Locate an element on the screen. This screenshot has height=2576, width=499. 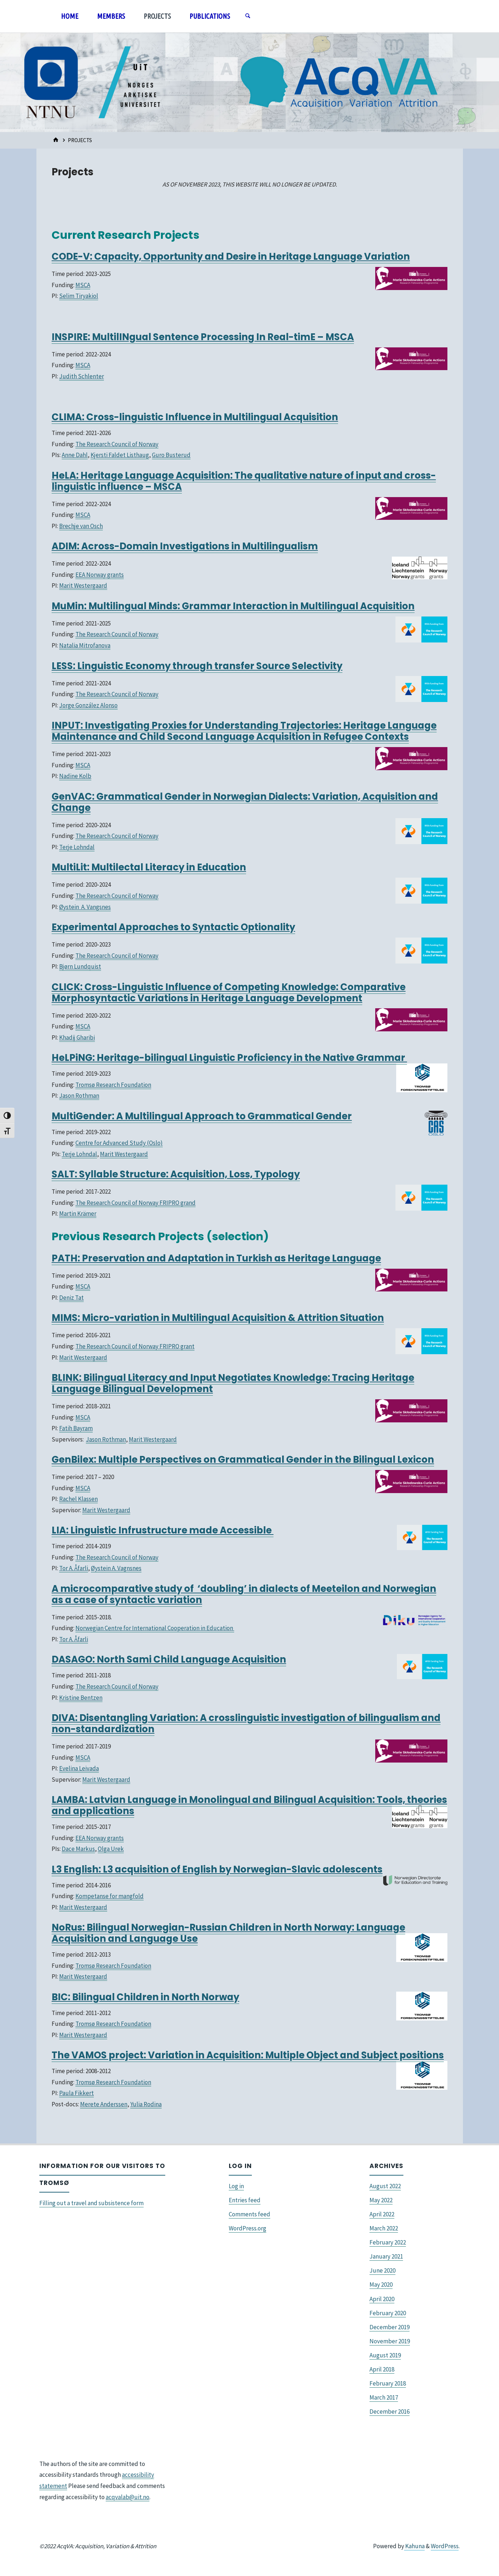
Merete Anderssen is located at coordinates (103, 2104).